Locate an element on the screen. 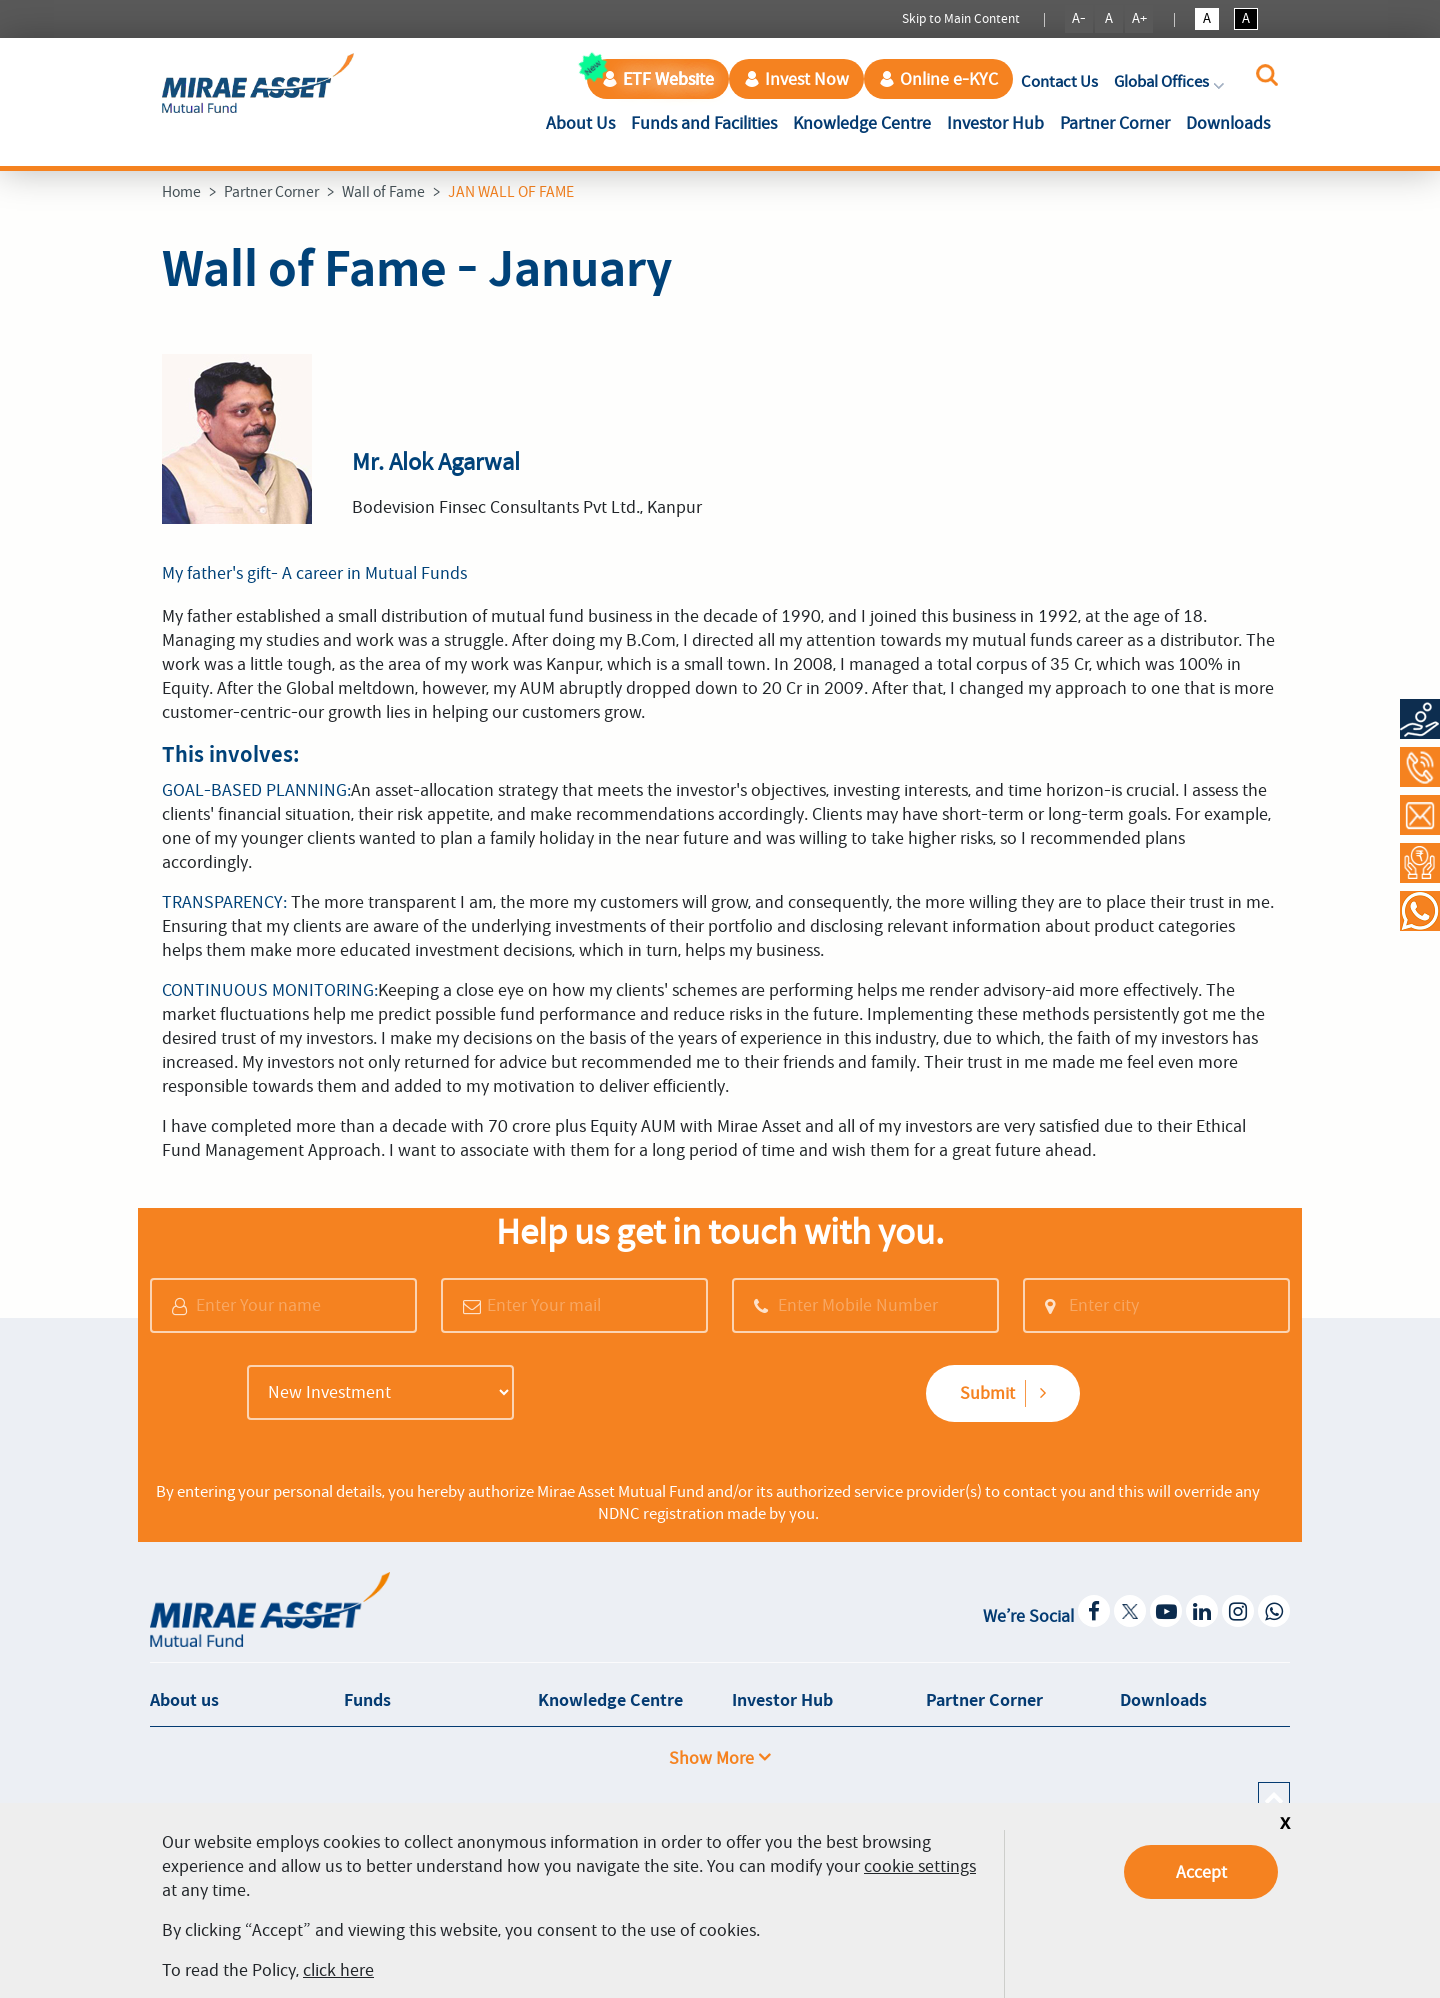  [Call at 1800-2090-777] is located at coordinates (1420, 767).